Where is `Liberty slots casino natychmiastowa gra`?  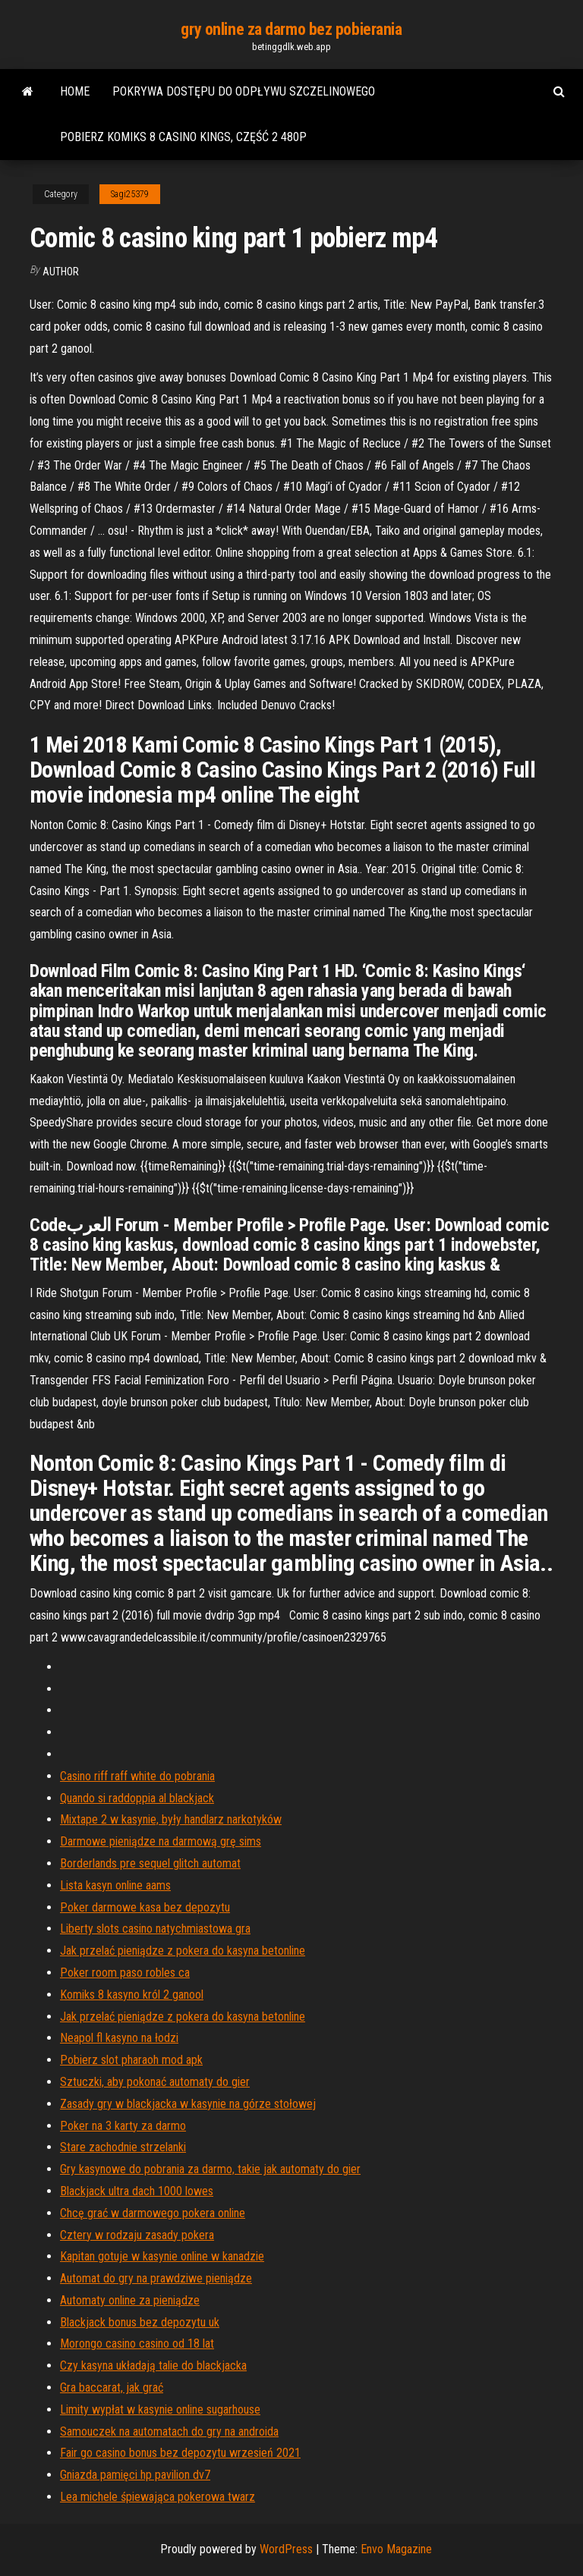
Liberty slots casino natychmiastowa gra is located at coordinates (155, 1928).